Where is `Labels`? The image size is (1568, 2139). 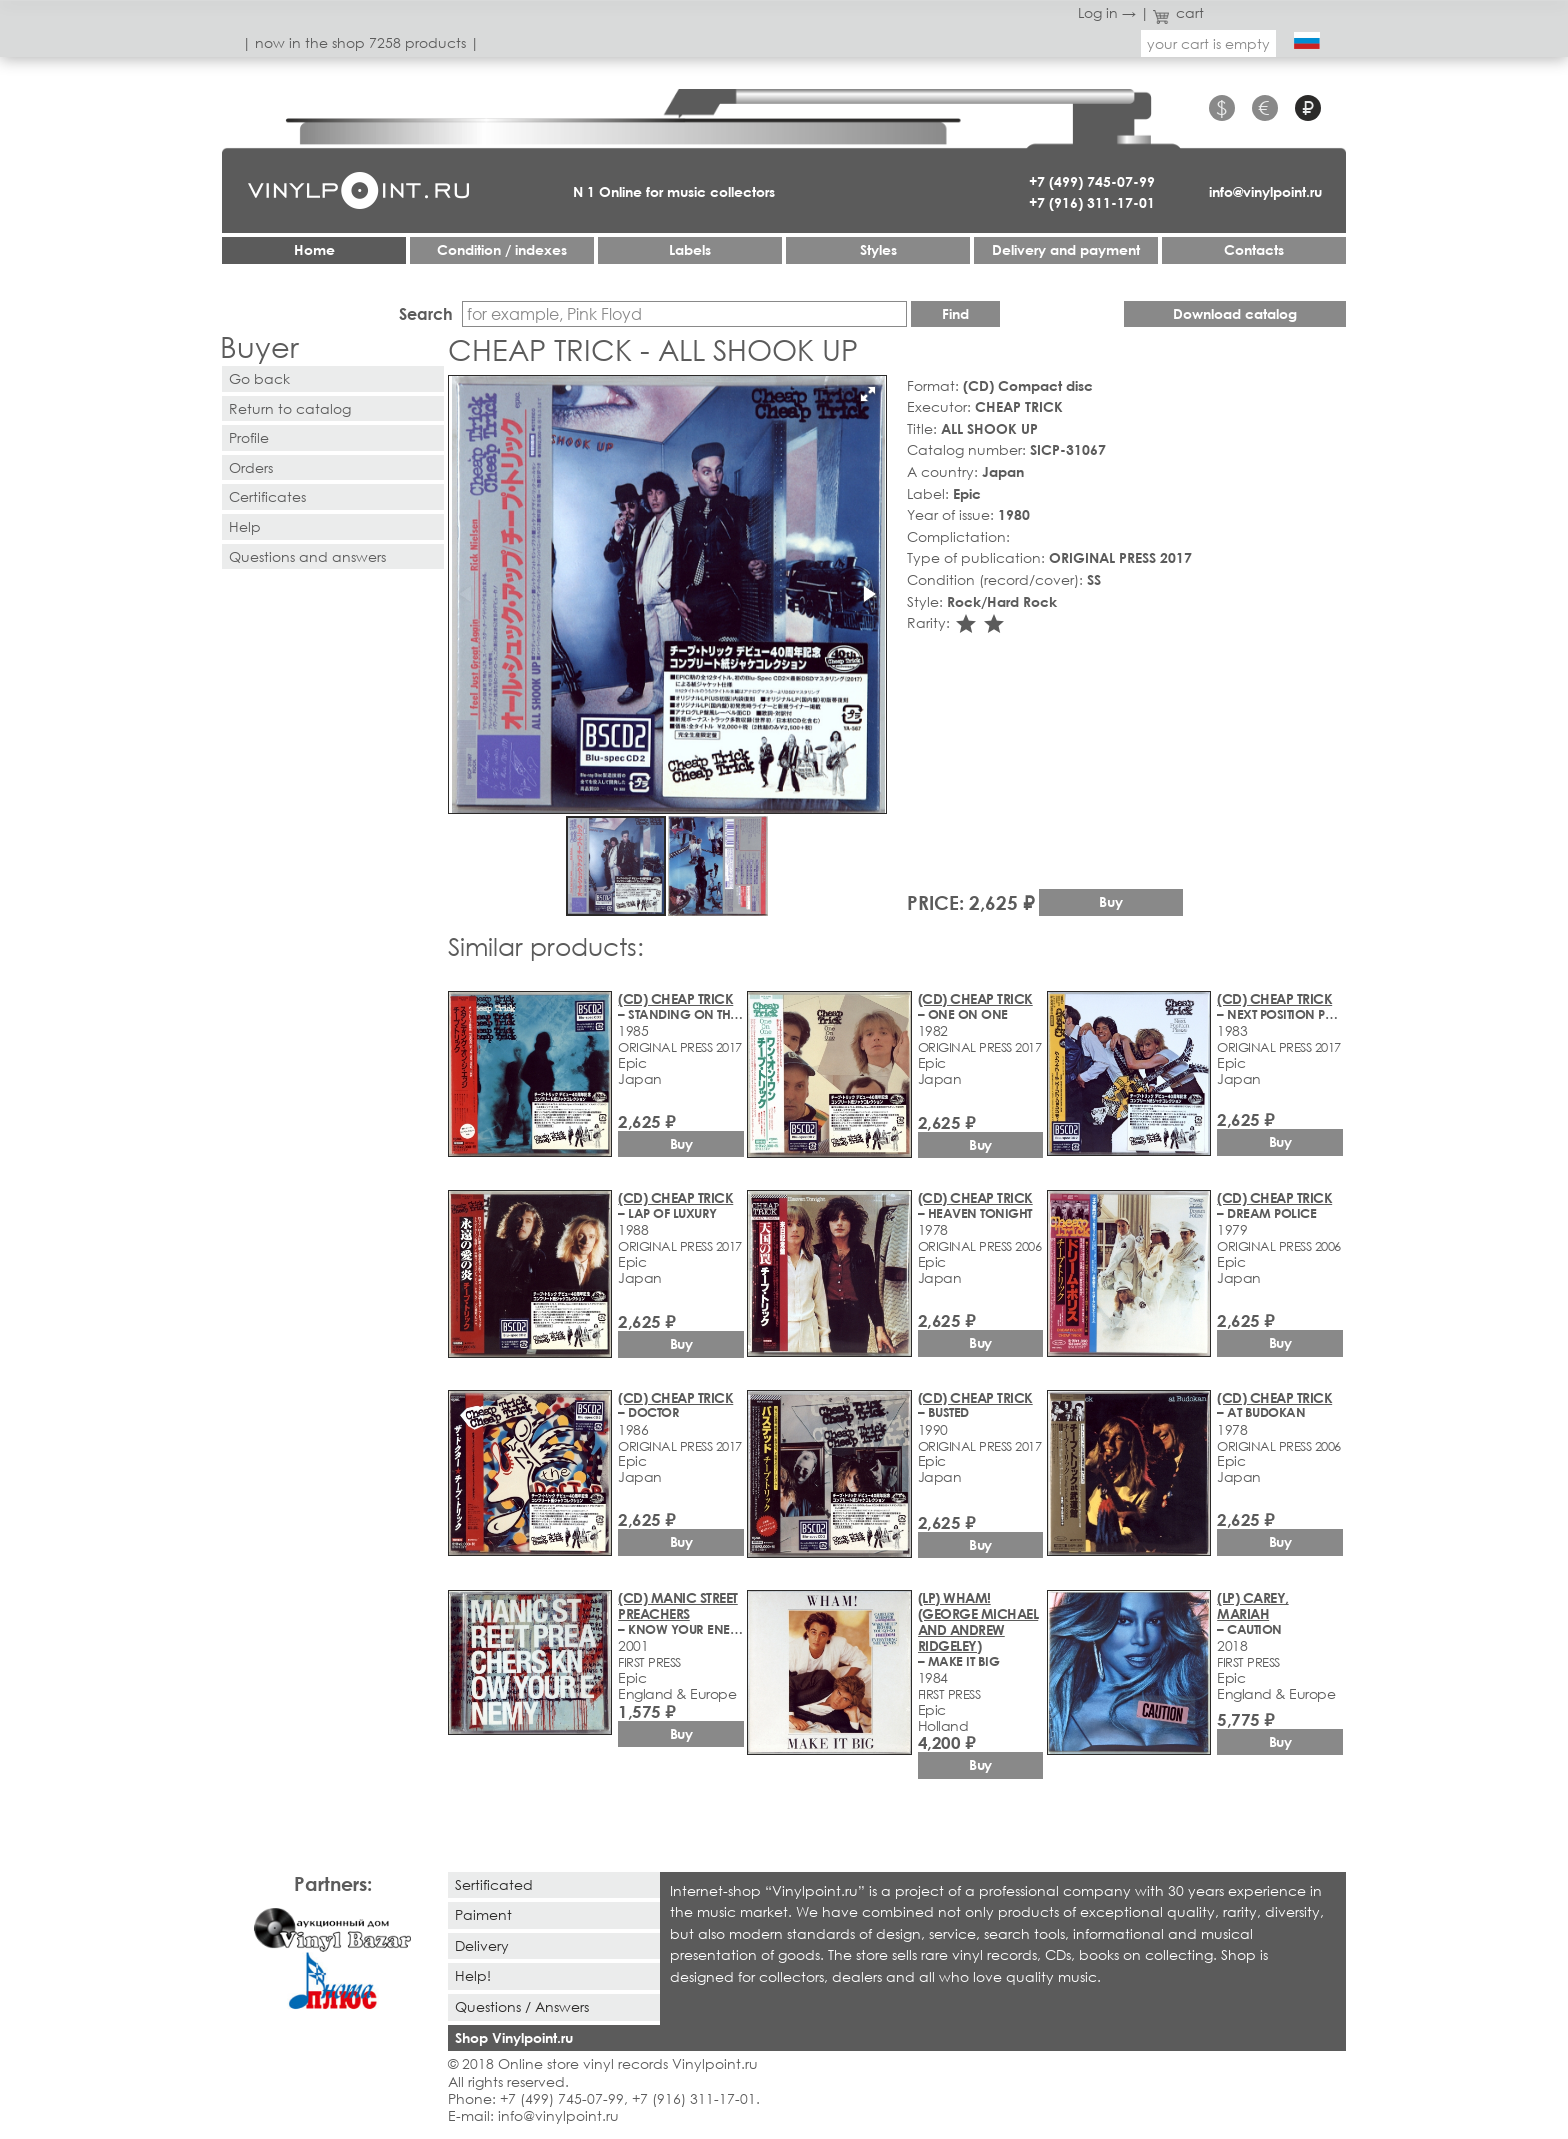 Labels is located at coordinates (690, 249).